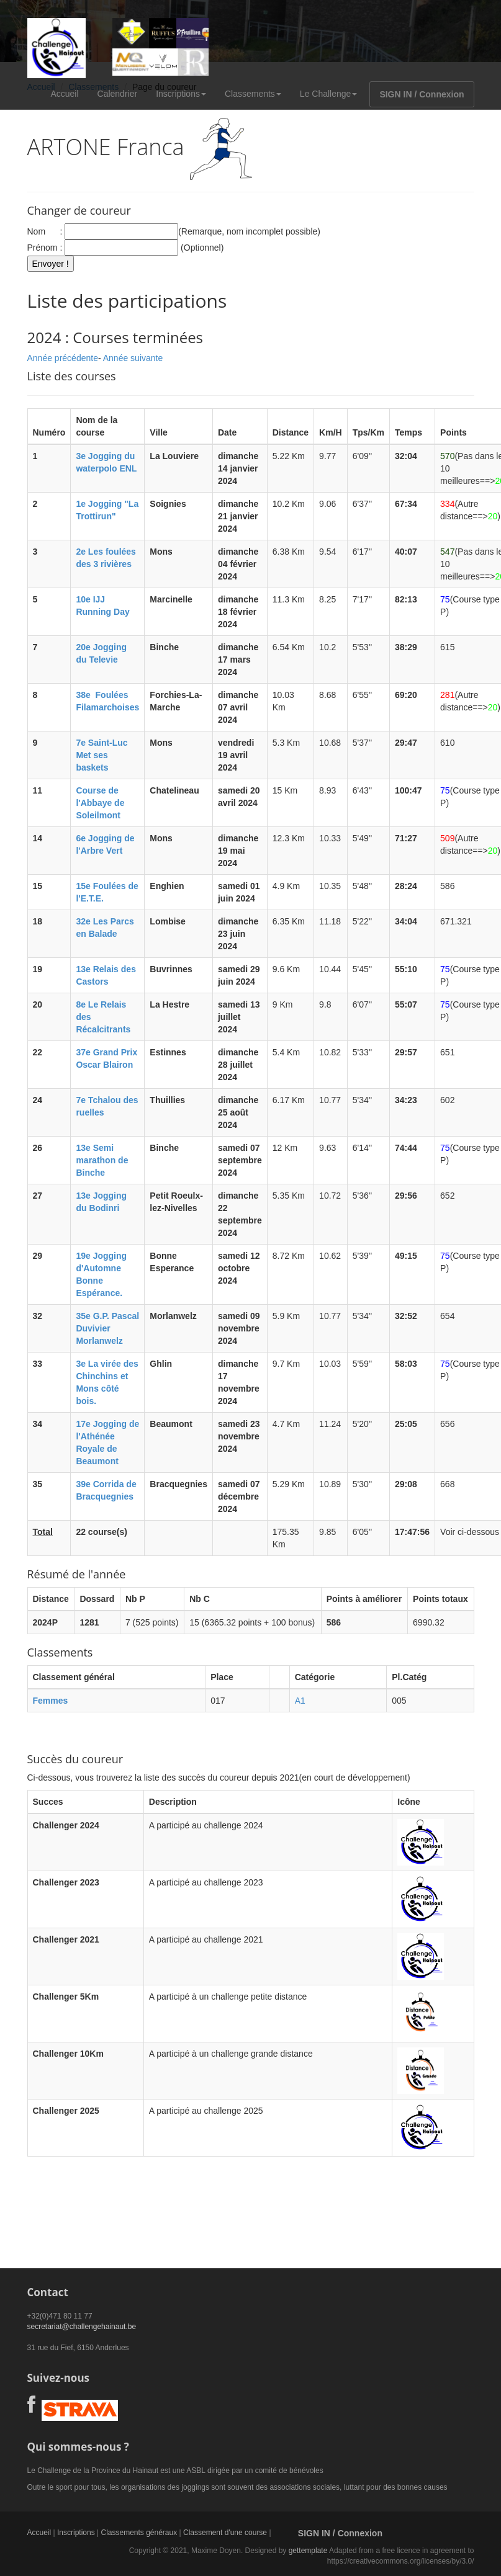  Describe the element at coordinates (117, 94) in the screenshot. I see `Calendrier` at that location.